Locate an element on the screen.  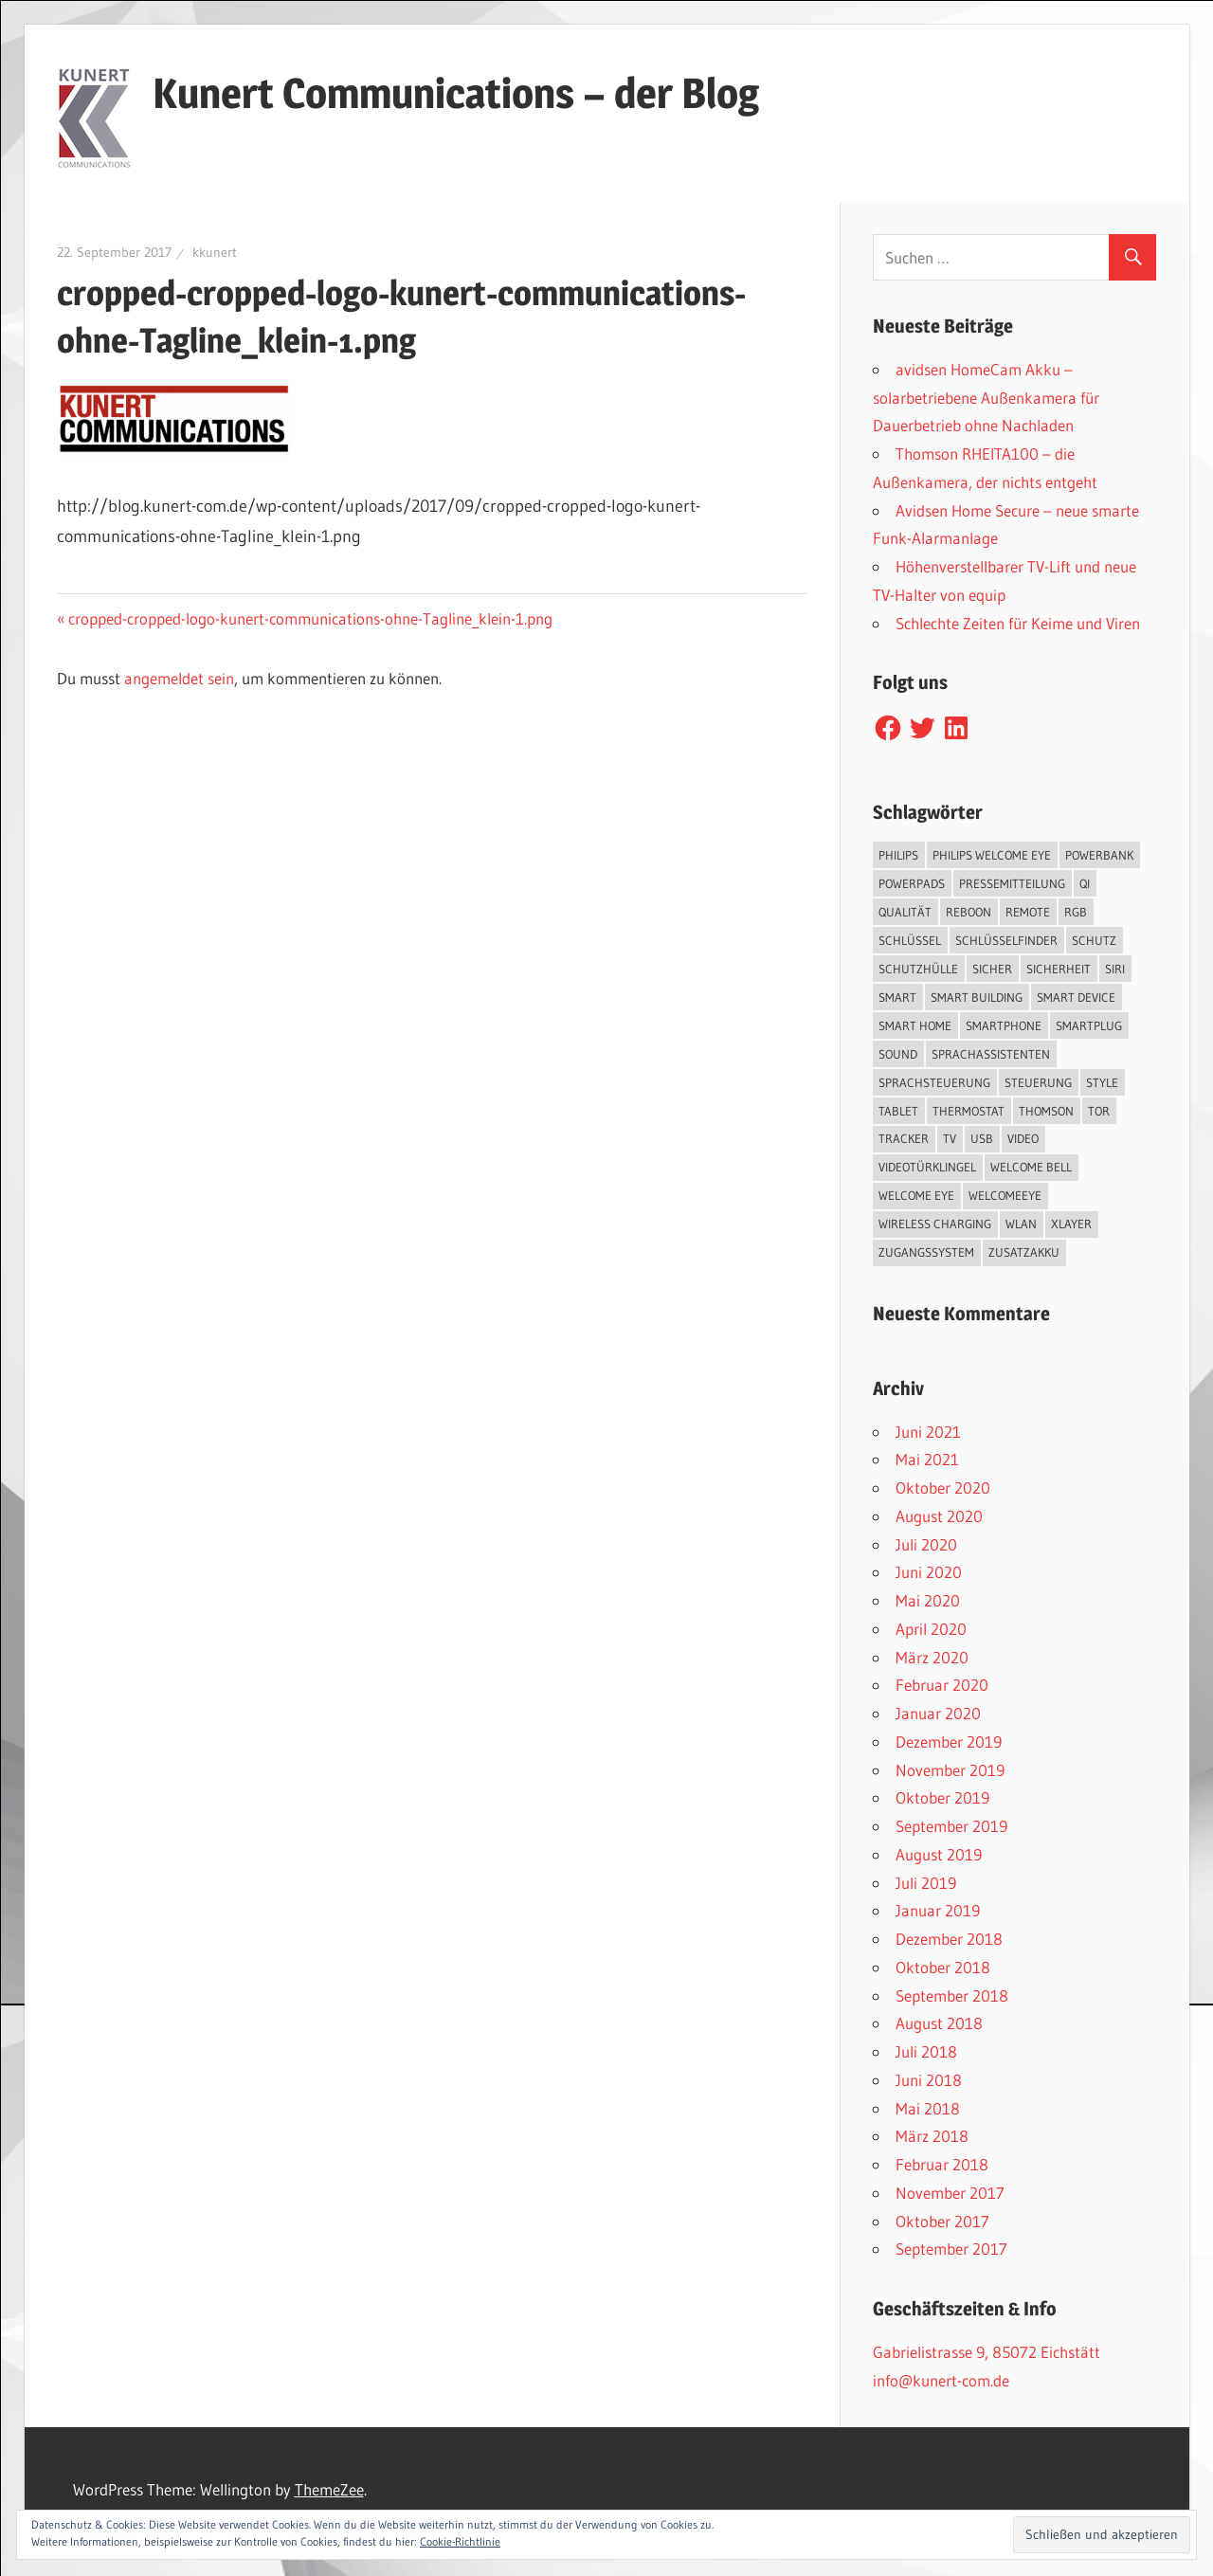
Philips Welcome Eye [Philips Welcome Eye (2 Einträge)] is located at coordinates (991, 854).